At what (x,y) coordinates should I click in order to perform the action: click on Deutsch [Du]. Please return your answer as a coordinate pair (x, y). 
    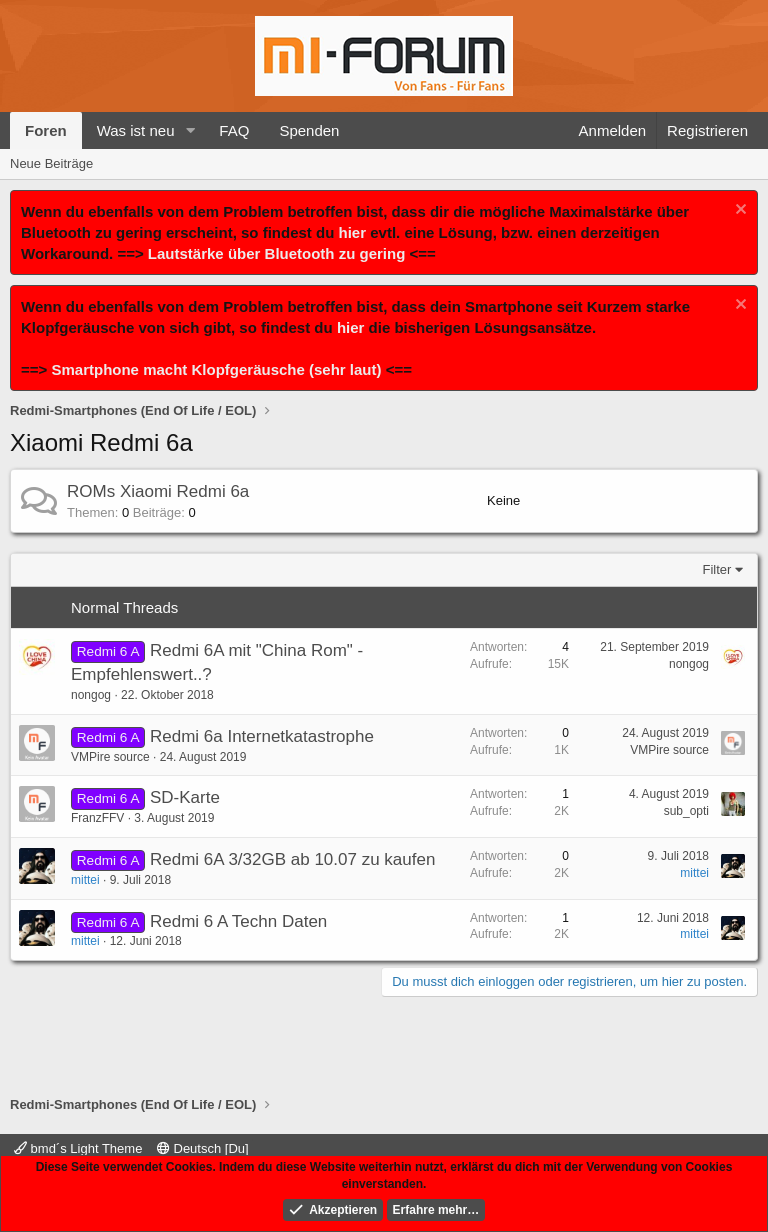
    Looking at the image, I should click on (203, 1148).